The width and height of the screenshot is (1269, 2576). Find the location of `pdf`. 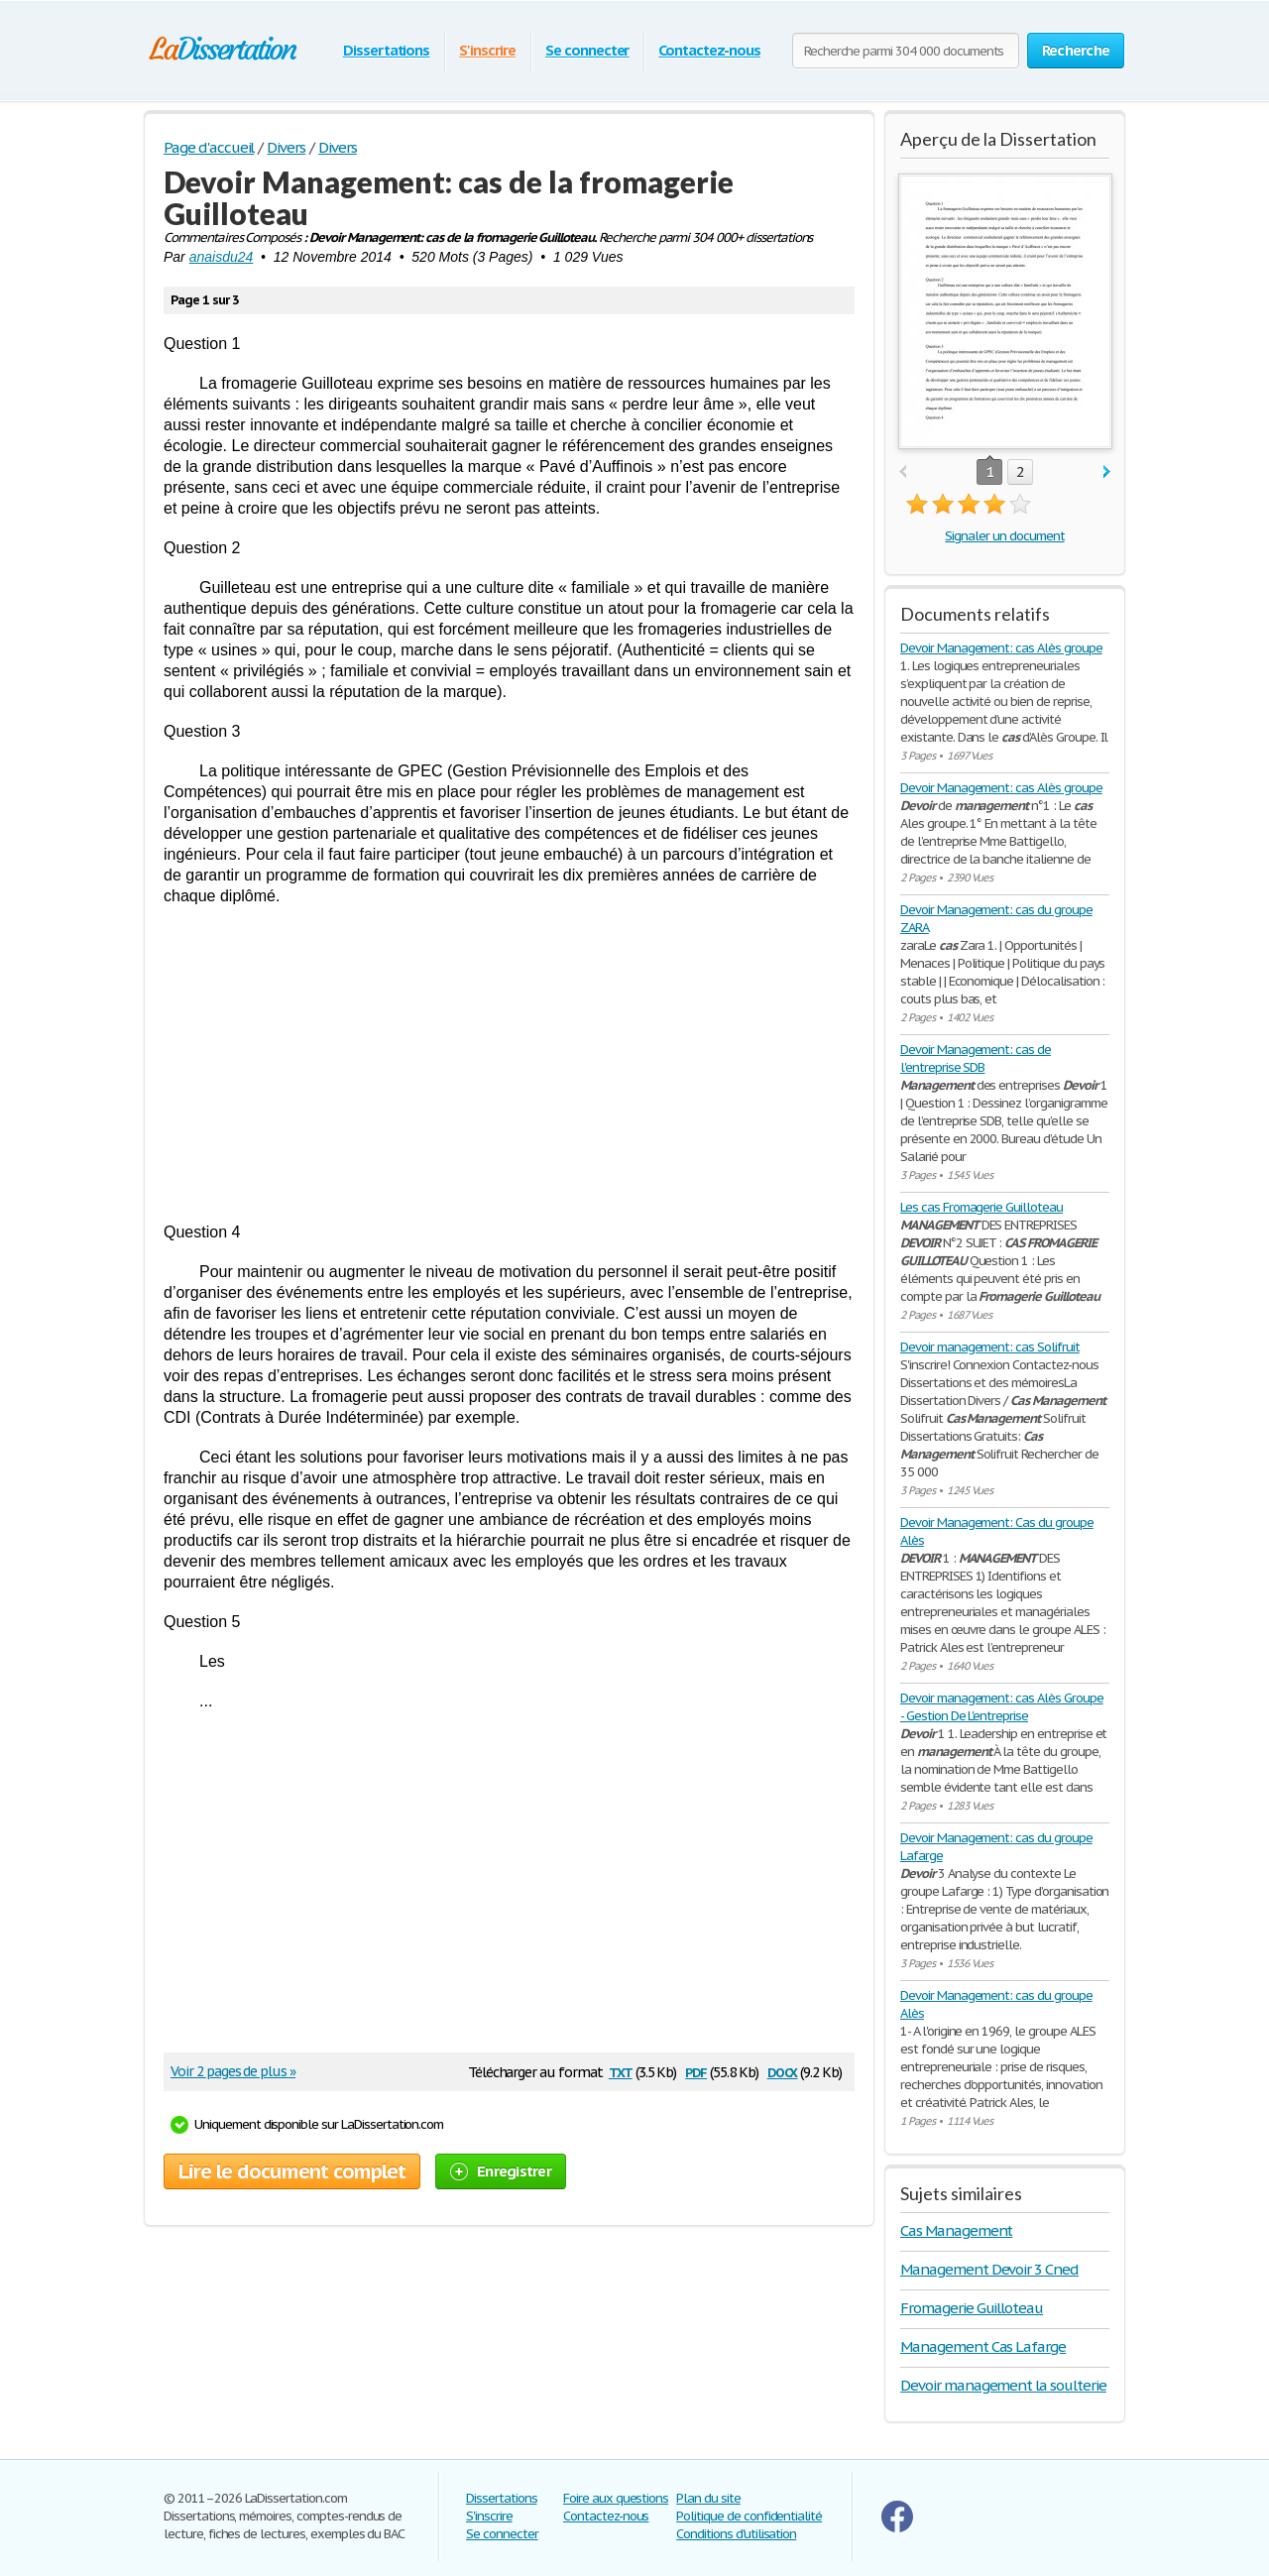

pdf is located at coordinates (696, 2070).